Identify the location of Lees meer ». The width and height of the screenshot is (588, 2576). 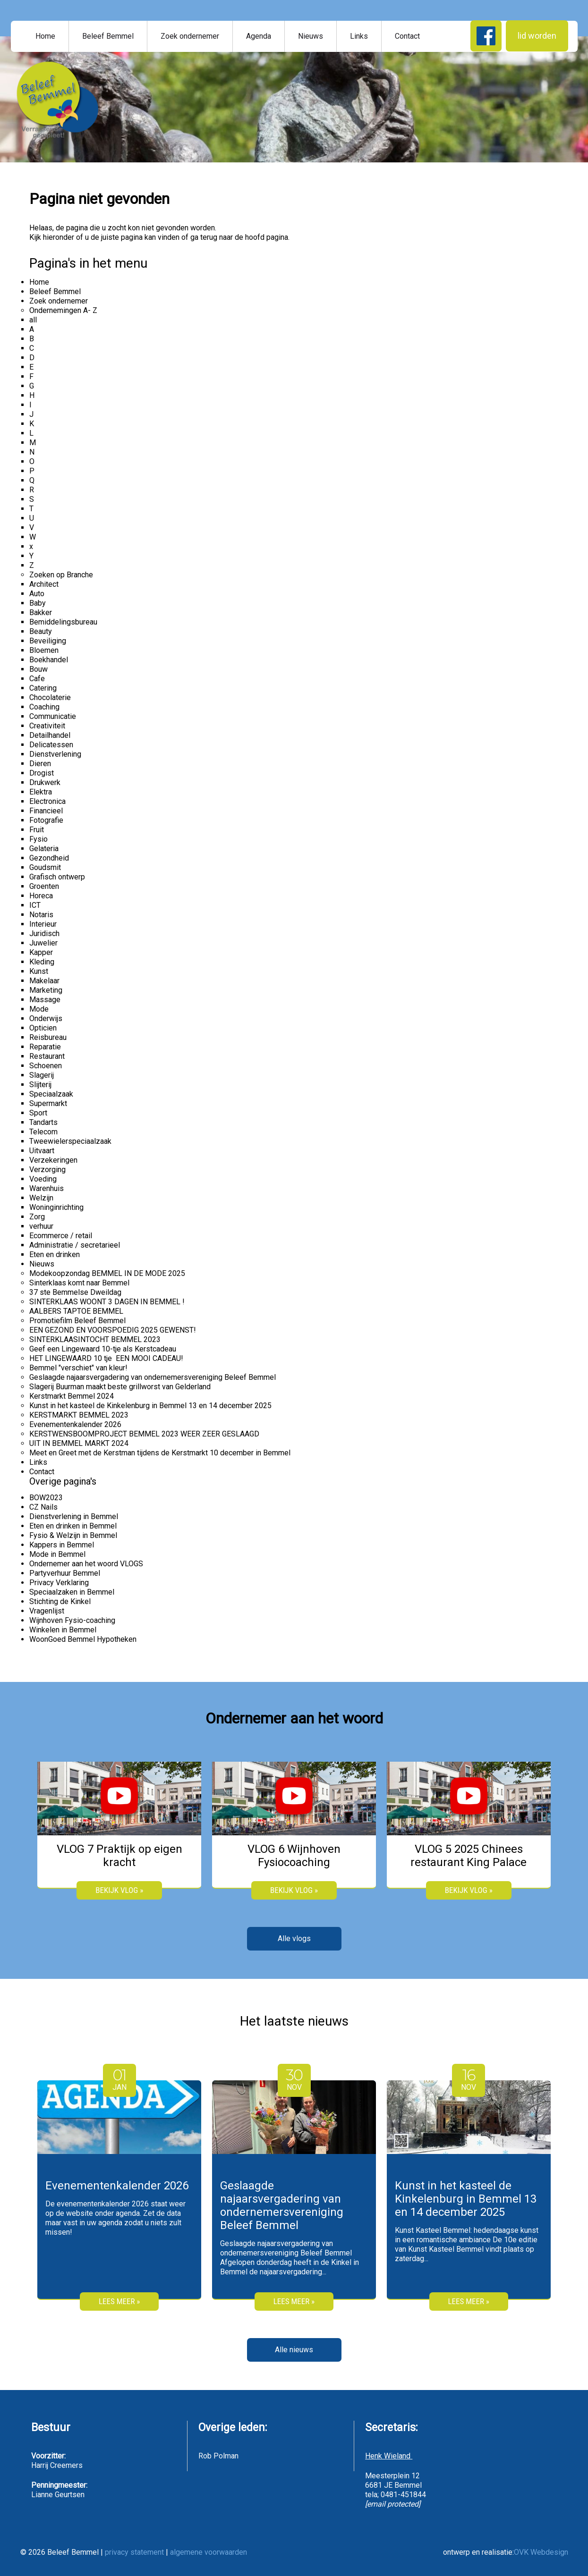
(119, 2301).